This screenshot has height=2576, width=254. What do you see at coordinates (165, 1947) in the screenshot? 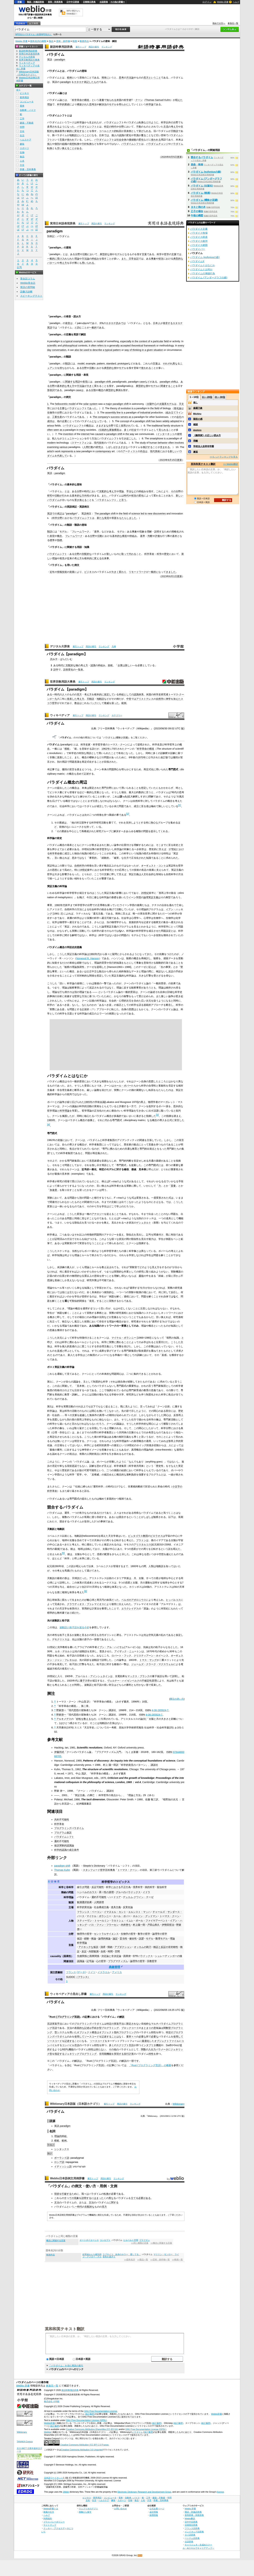
I see `検証と反証の非対称性` at bounding box center [165, 1947].